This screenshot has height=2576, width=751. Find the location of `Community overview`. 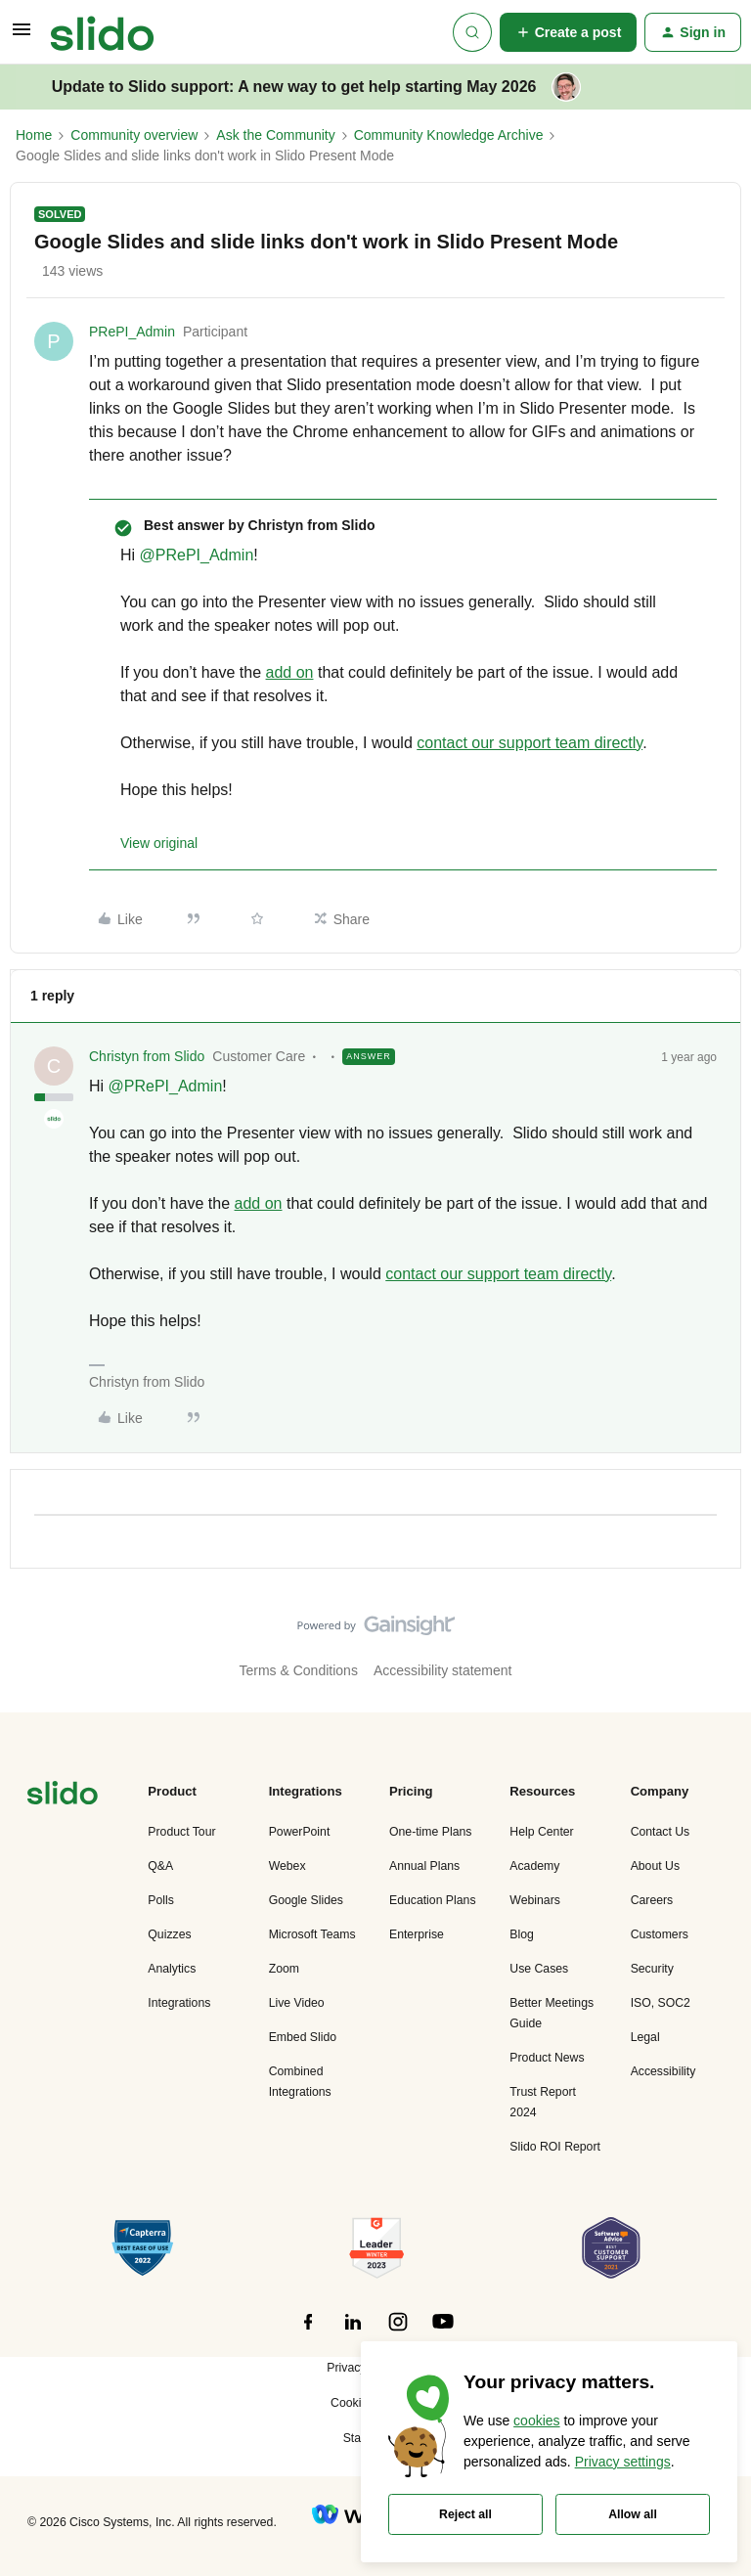

Community overview is located at coordinates (134, 135).